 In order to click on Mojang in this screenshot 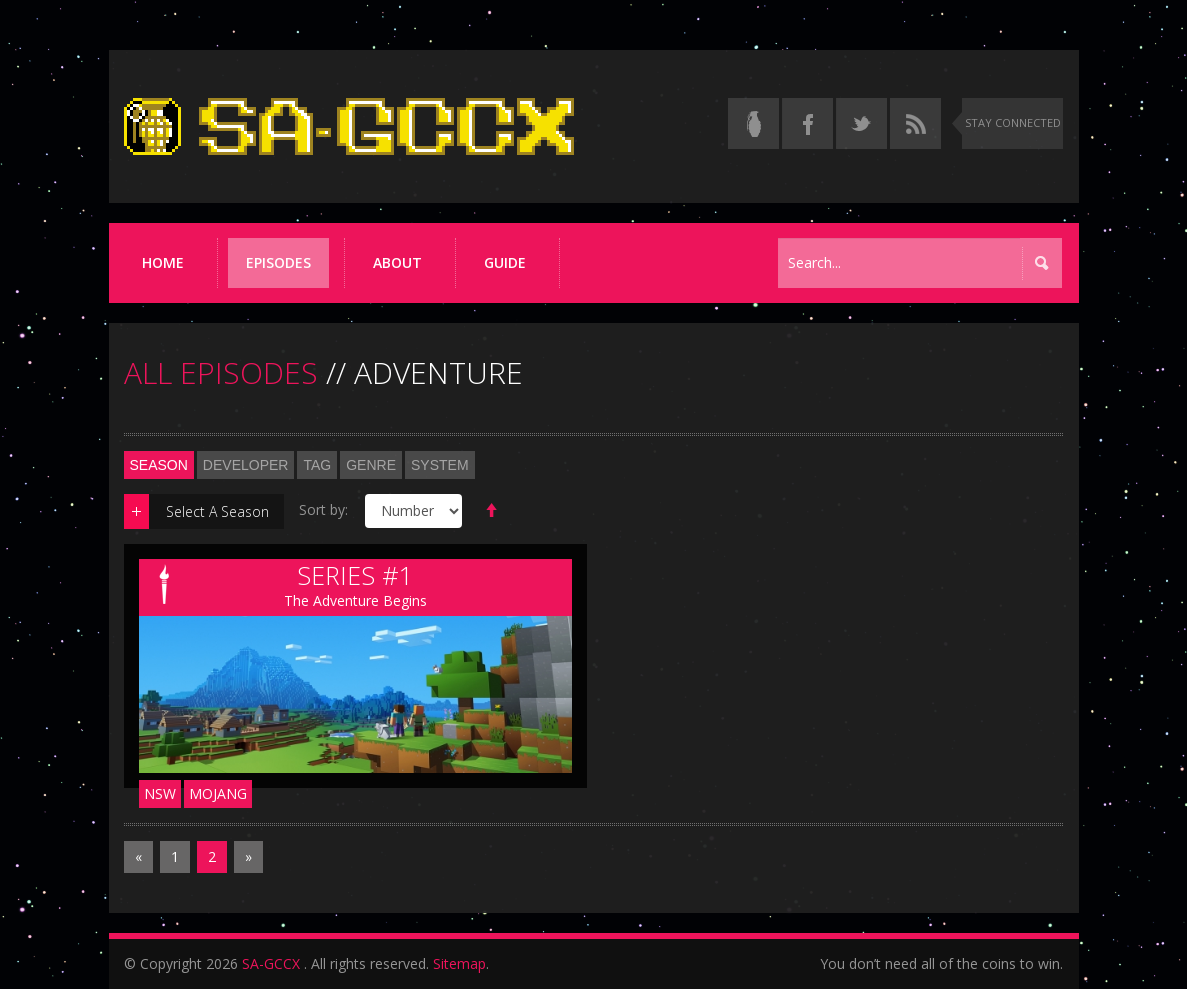, I will do `click(218, 793)`.